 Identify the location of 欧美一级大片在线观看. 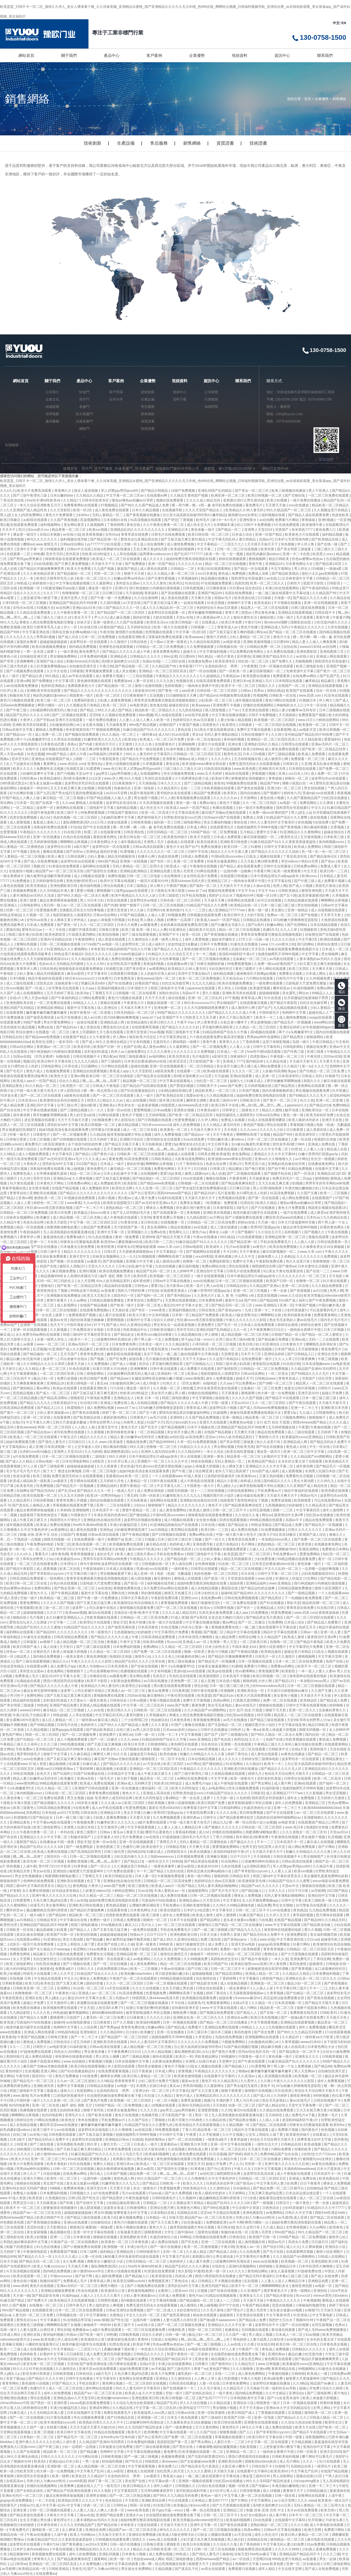
(171, 627).